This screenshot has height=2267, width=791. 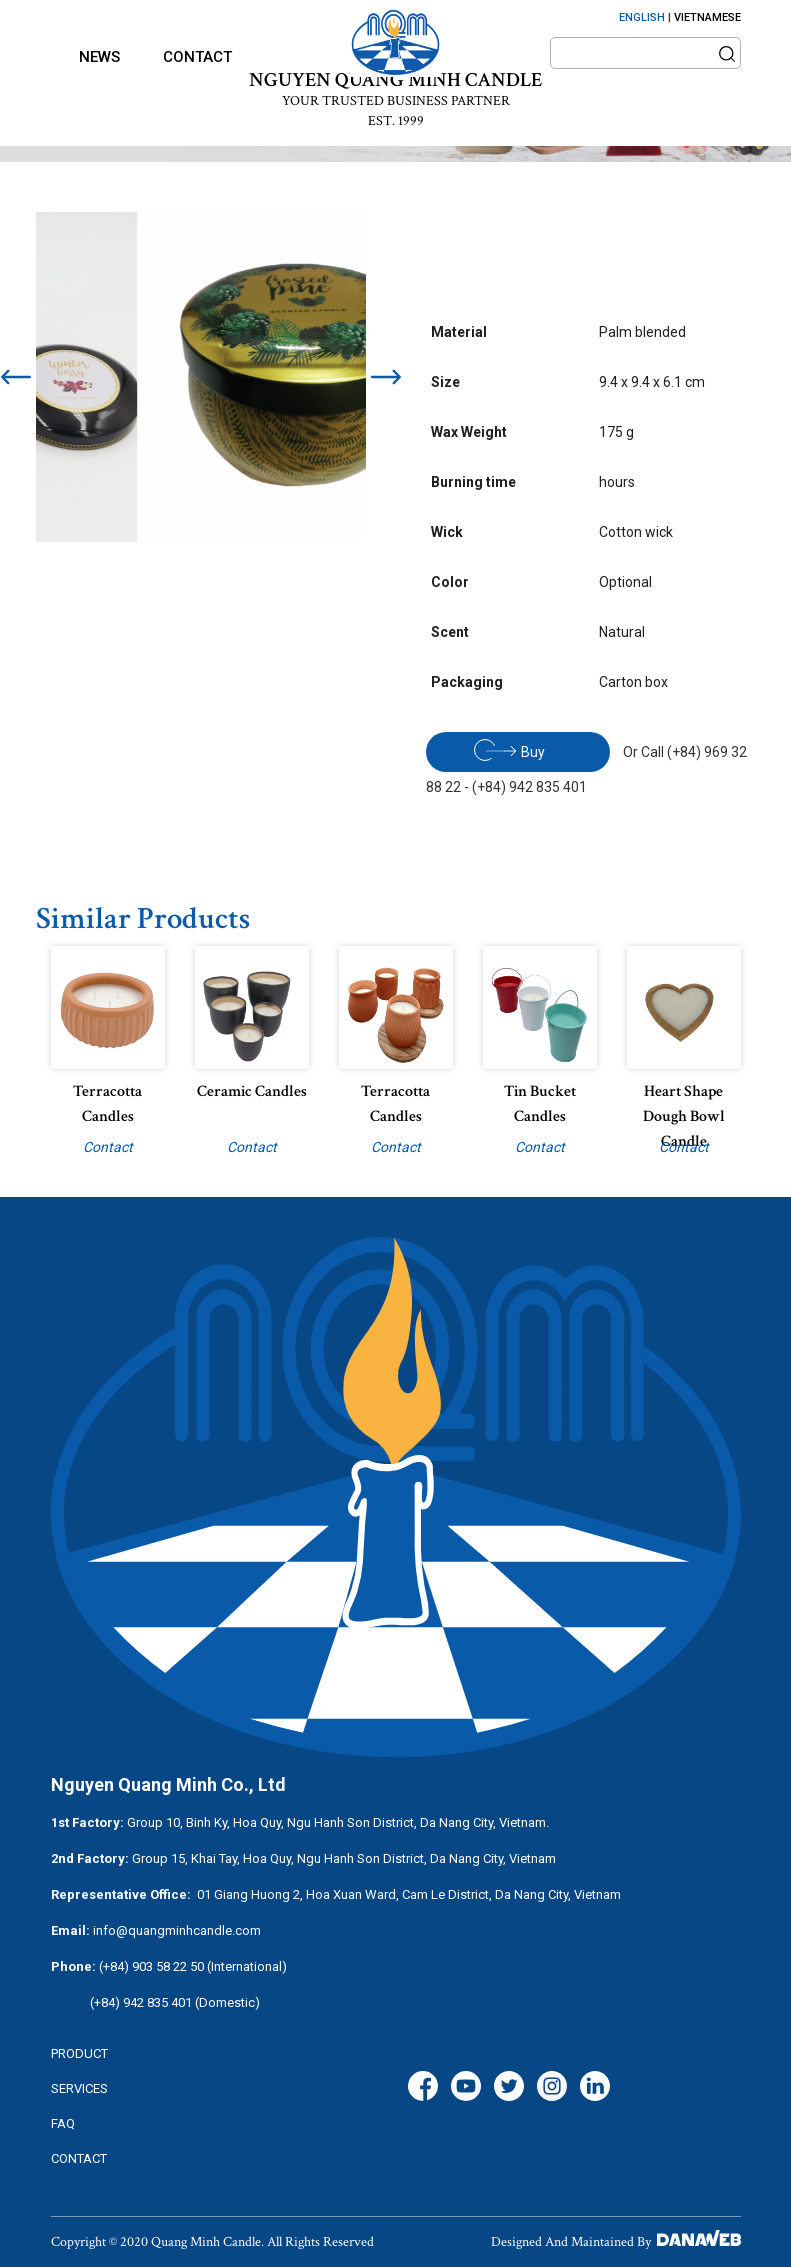 I want to click on ENGLISH, so click(x=642, y=17).